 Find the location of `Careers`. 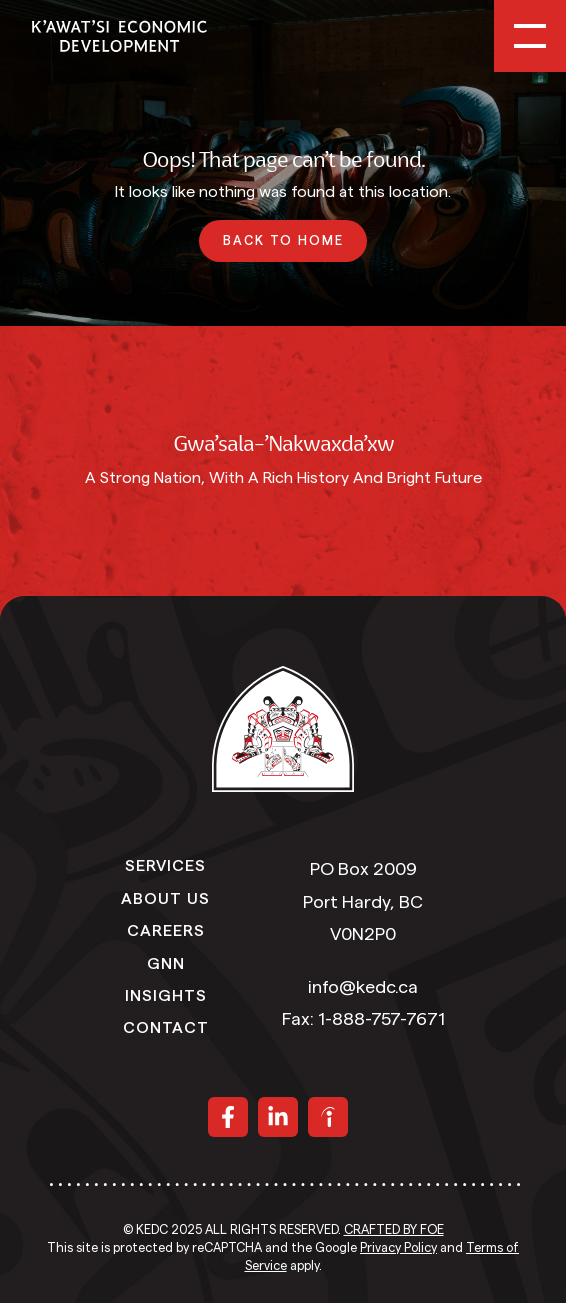

Careers is located at coordinates (166, 929).